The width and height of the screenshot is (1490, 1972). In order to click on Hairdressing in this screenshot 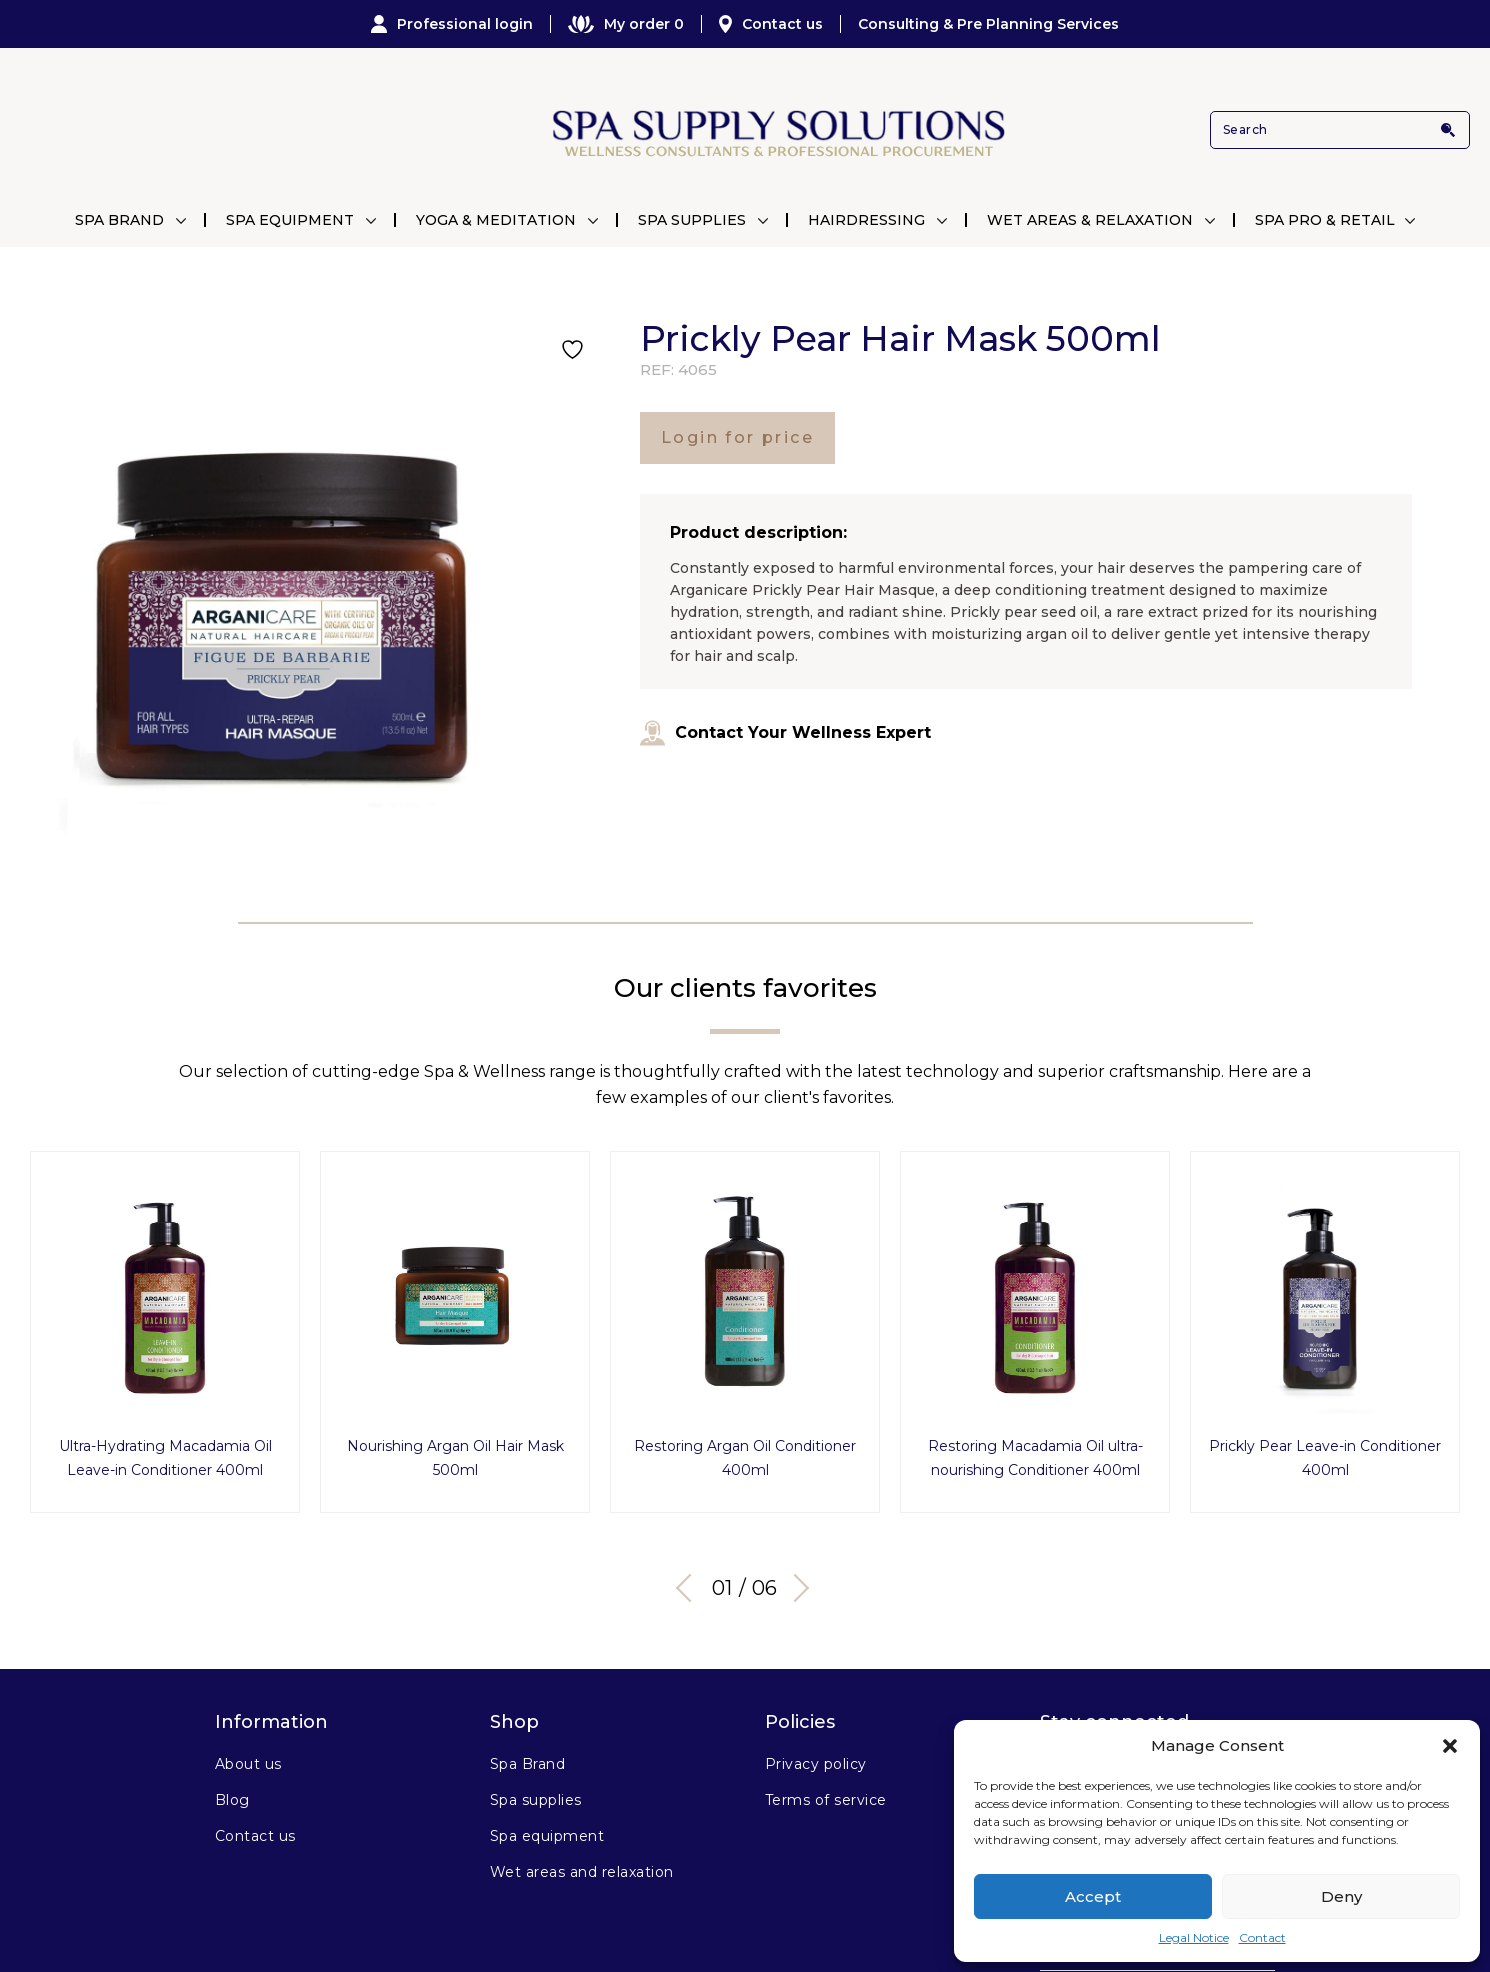, I will do `click(866, 220)`.